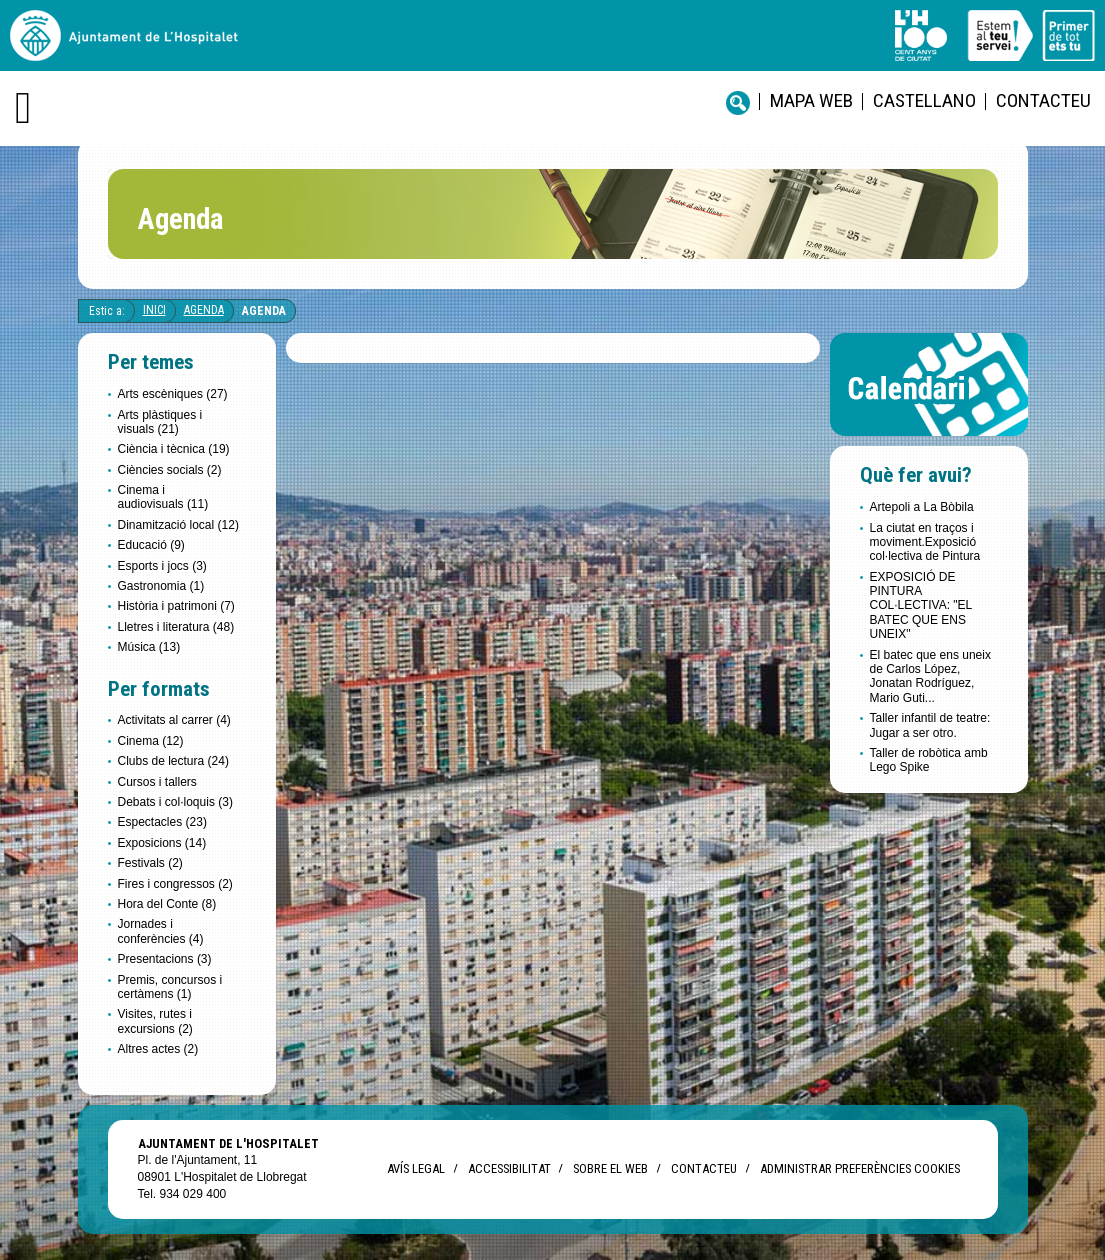 The image size is (1105, 1260). Describe the element at coordinates (161, 586) in the screenshot. I see `Gastronomia (1)` at that location.